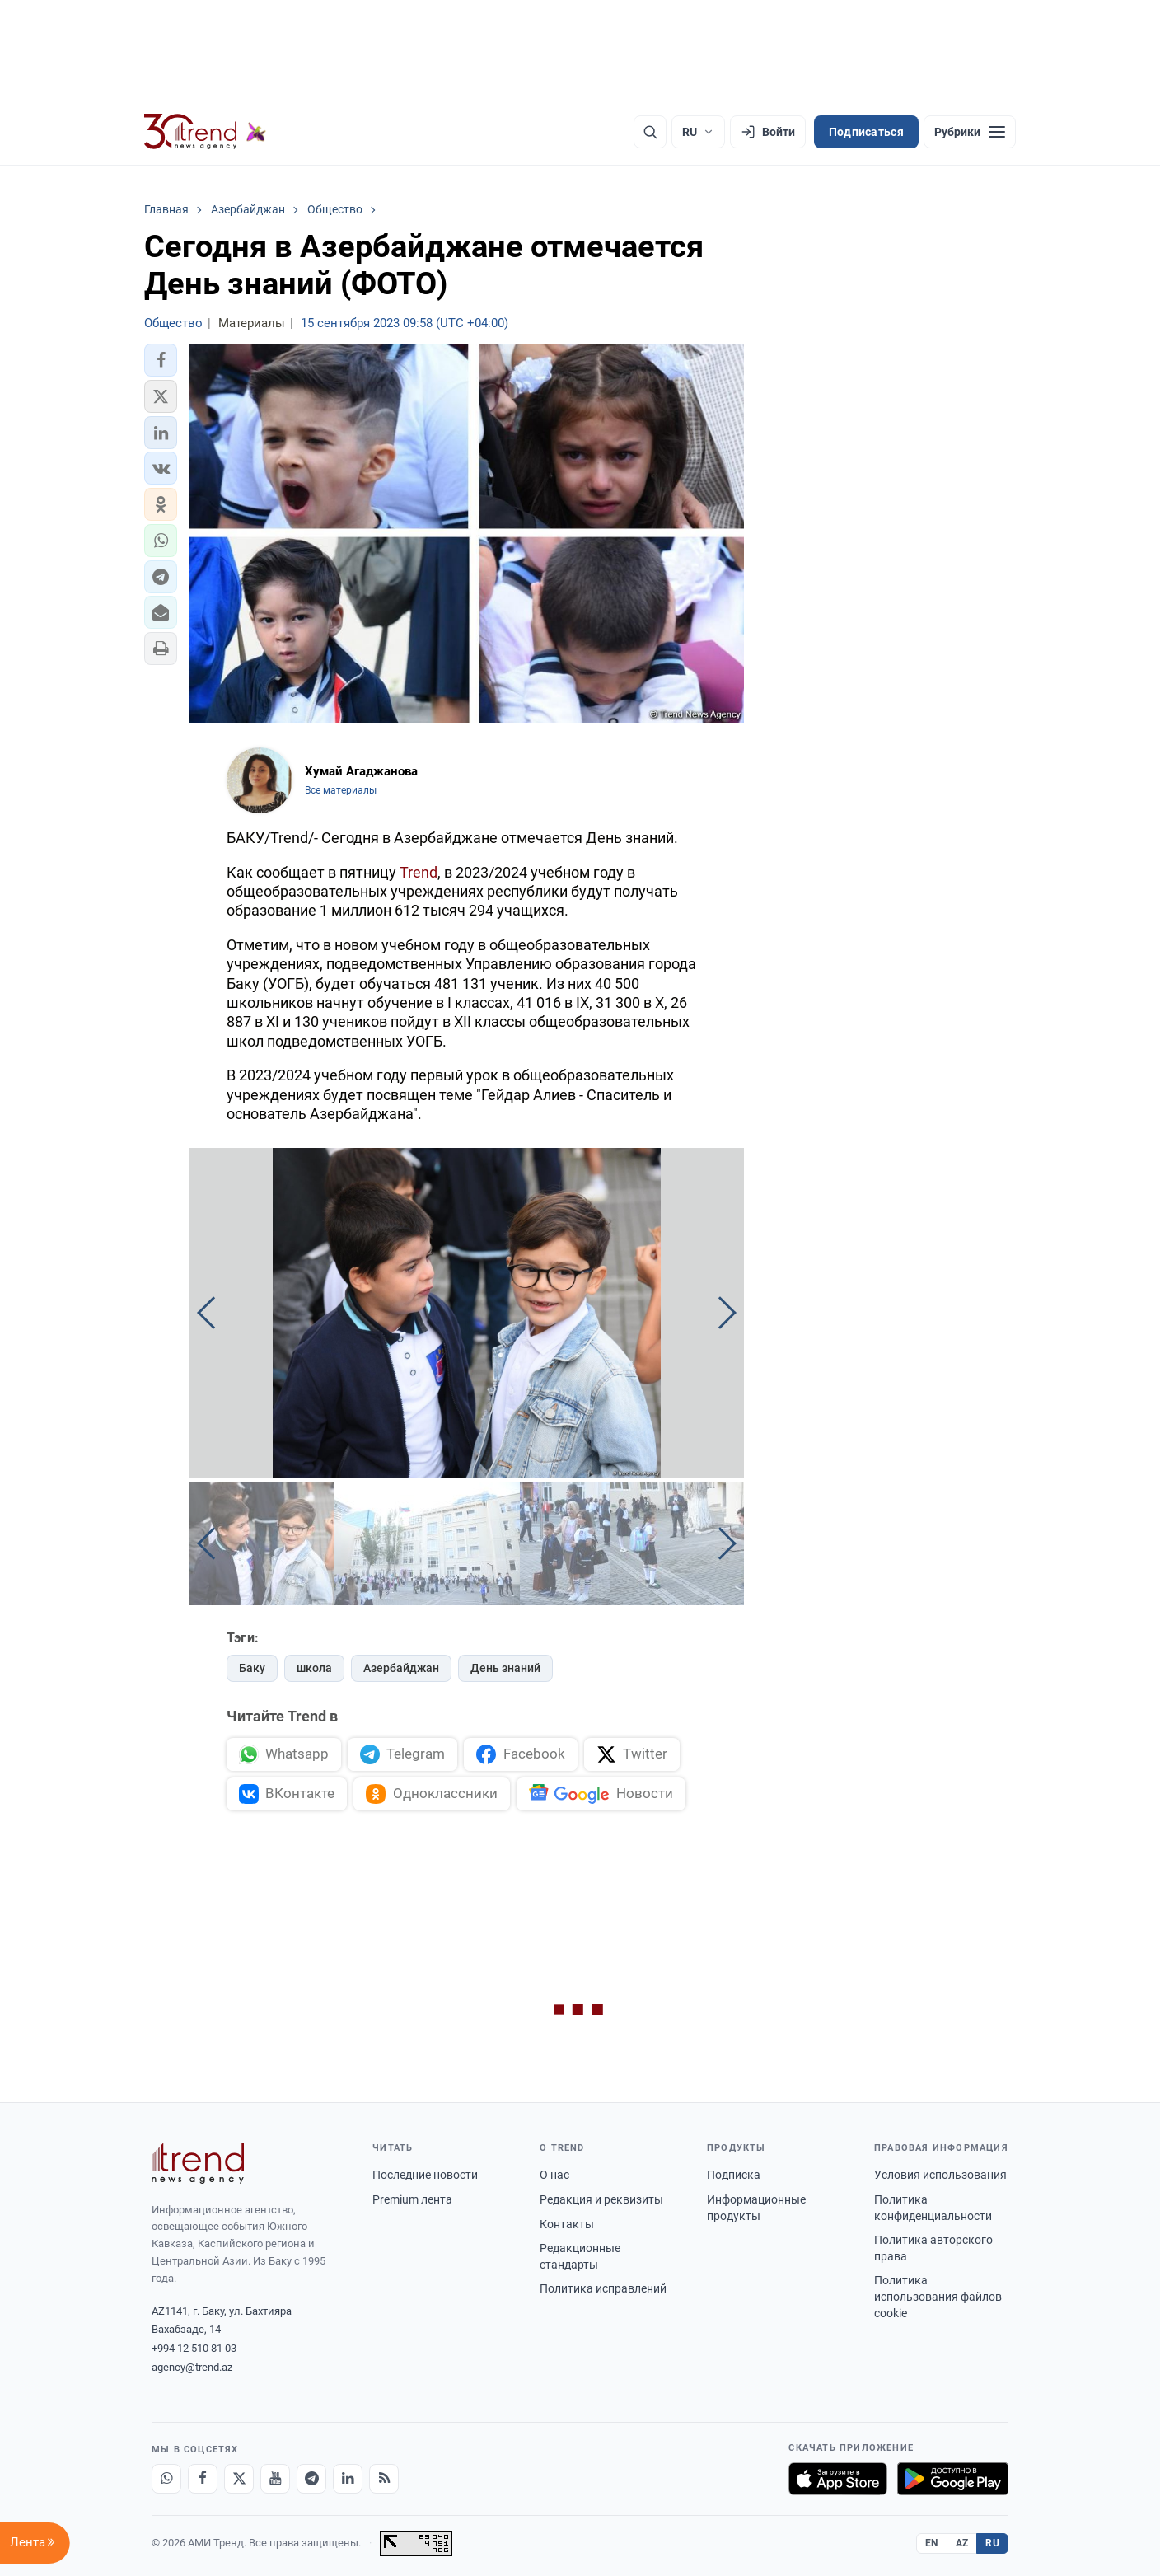 This screenshot has width=1160, height=2576. I want to click on [Поиск], so click(650, 131).